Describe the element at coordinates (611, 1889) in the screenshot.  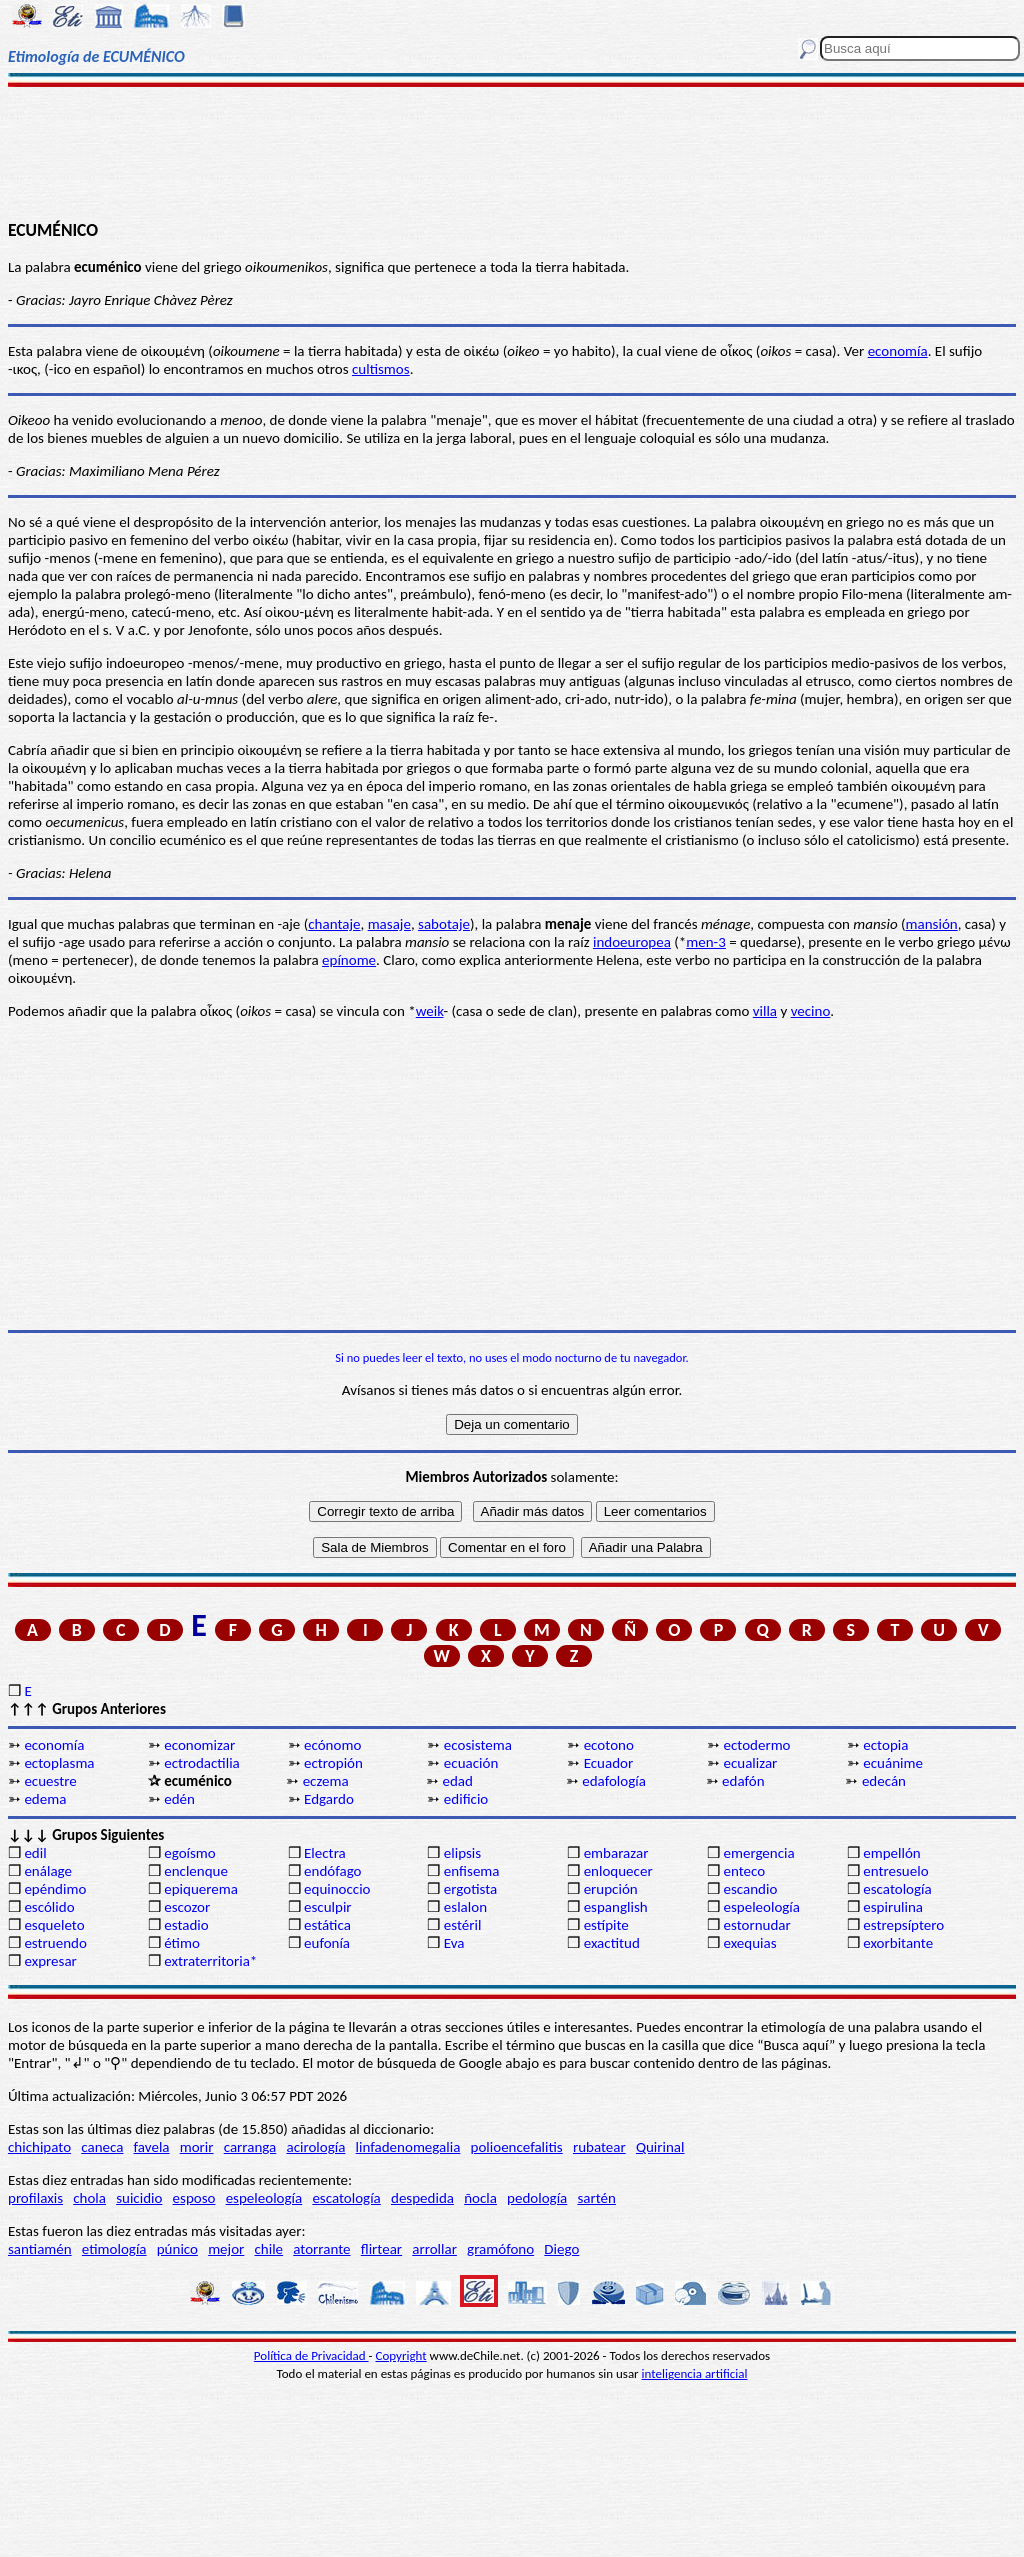
I see `erupción` at that location.